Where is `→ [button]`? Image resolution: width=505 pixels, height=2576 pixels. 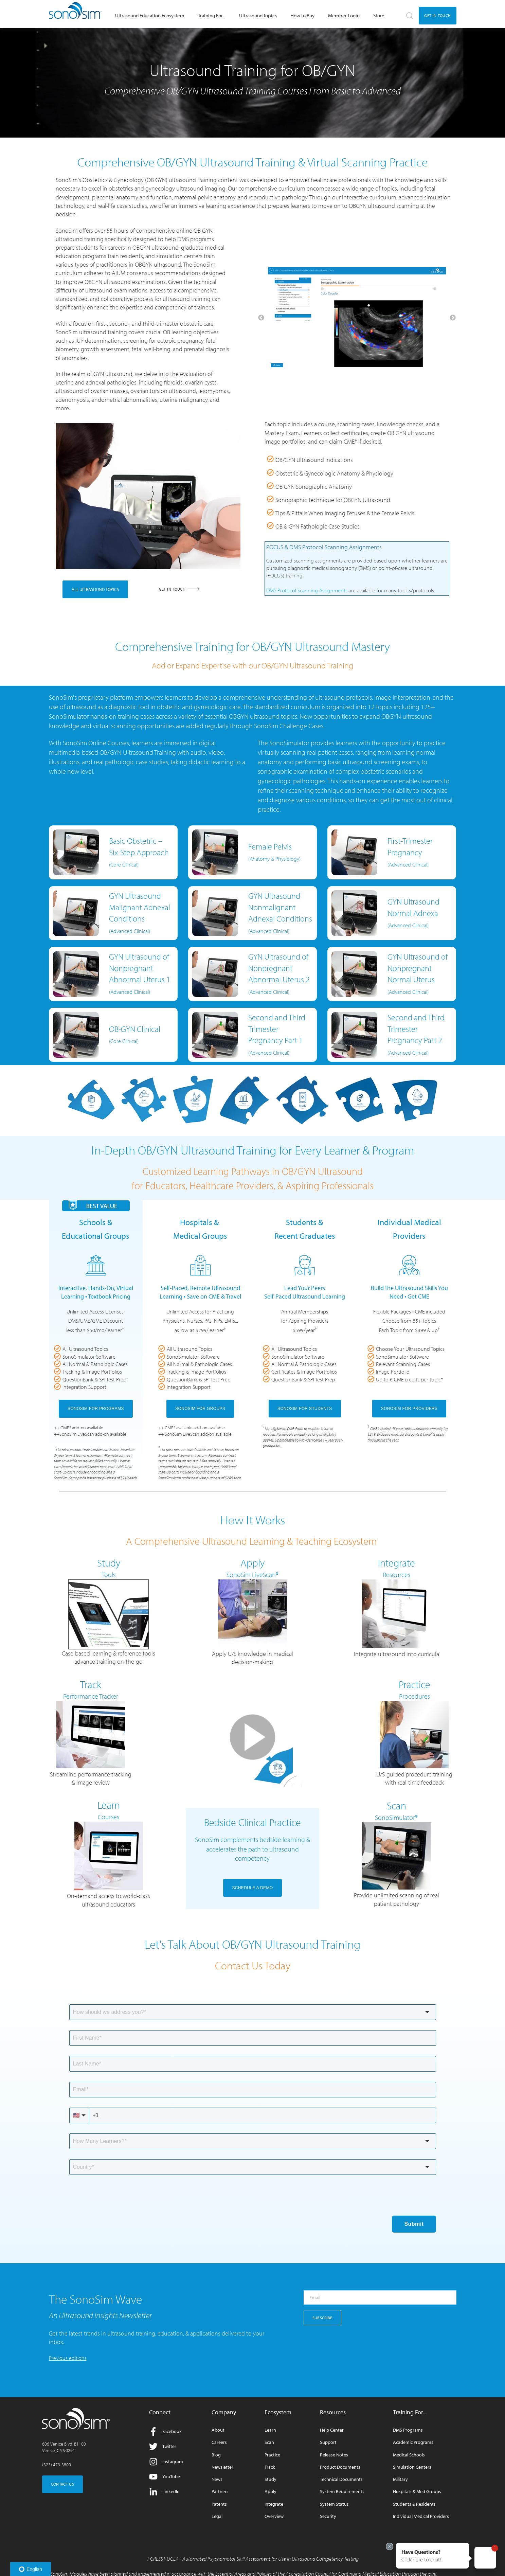
→ [button] is located at coordinates (452, 318).